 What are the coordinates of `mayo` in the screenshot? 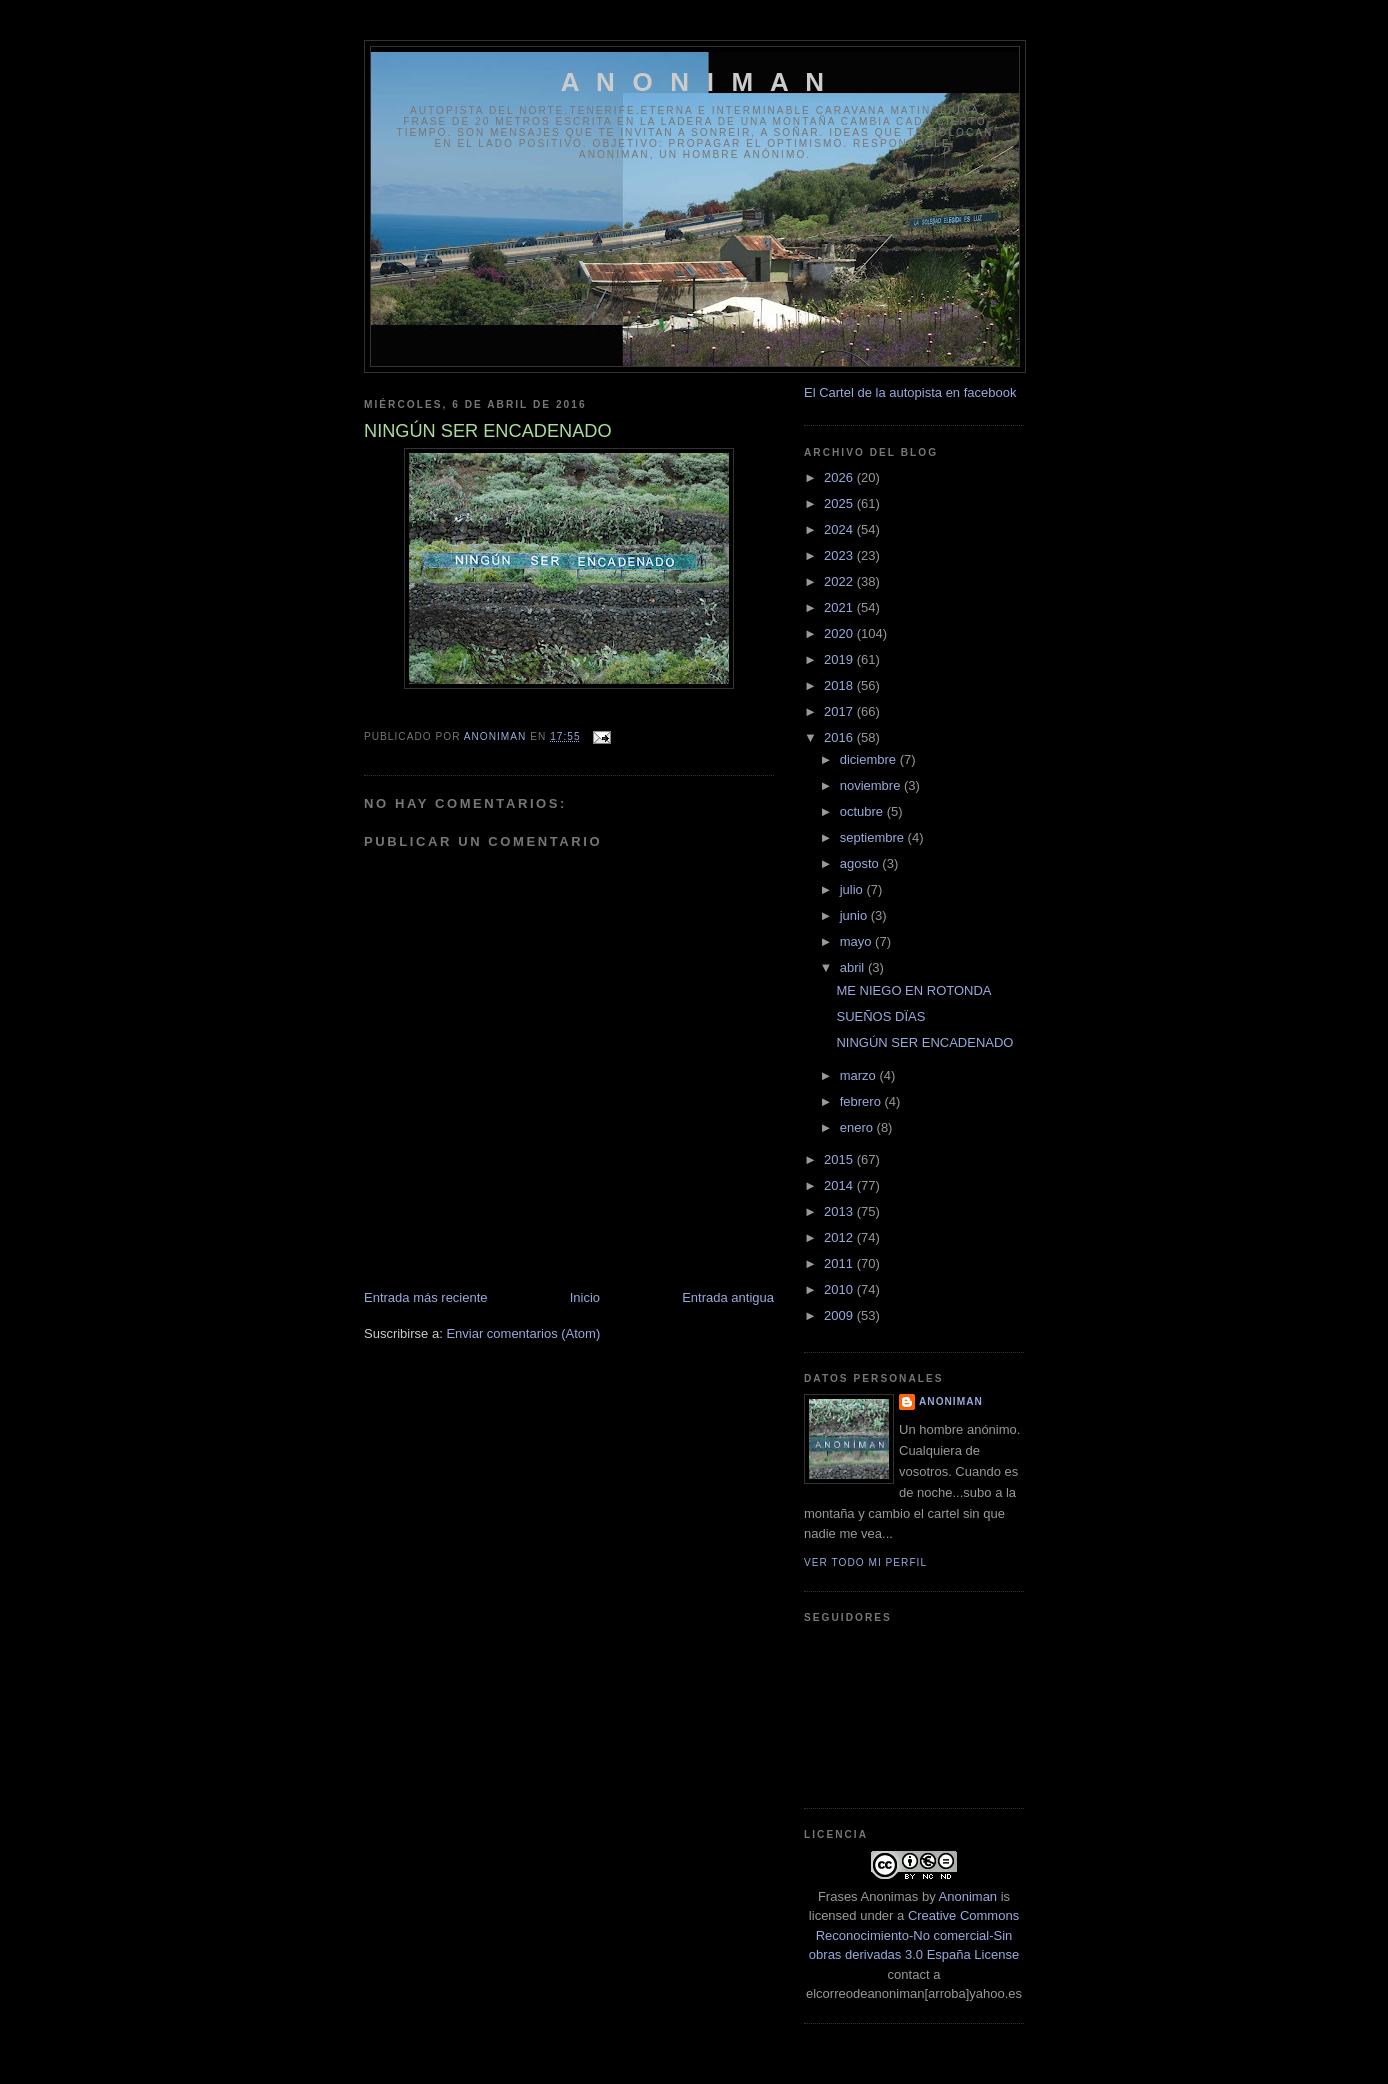 It's located at (857, 941).